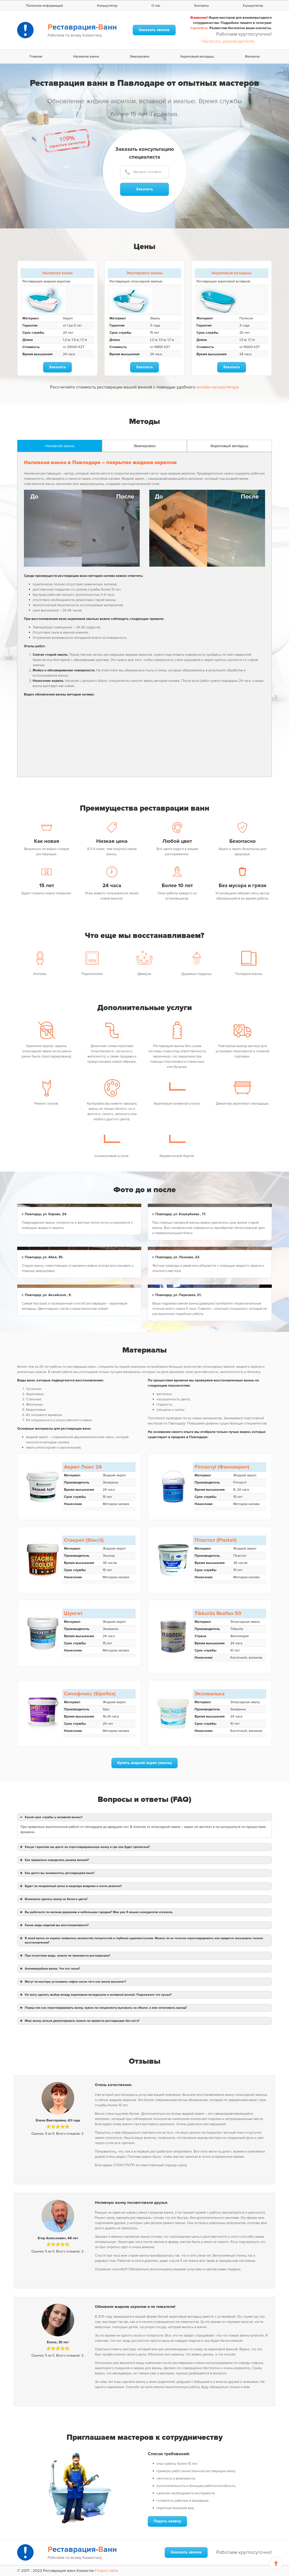  I want to click on О нас, so click(155, 5).